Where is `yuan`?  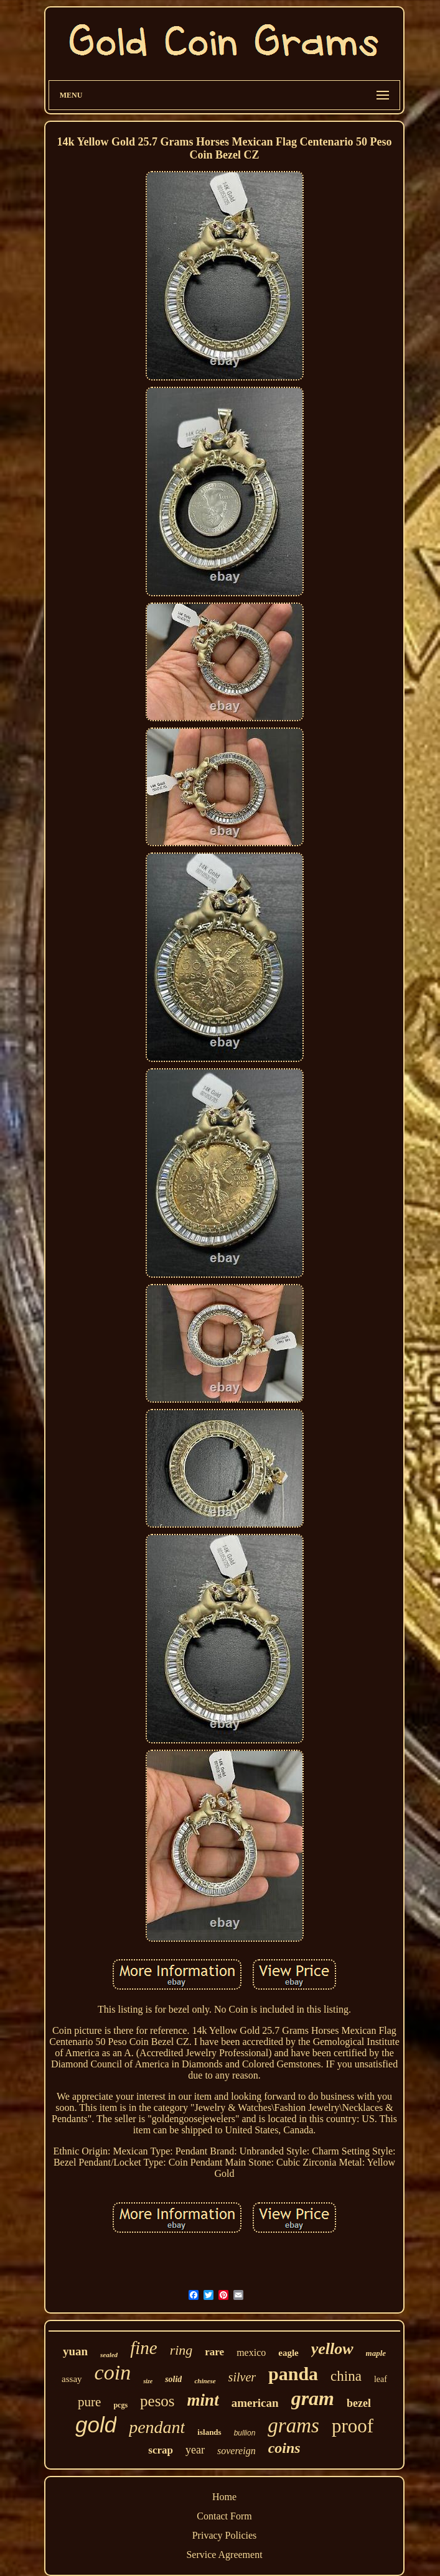
yuan is located at coordinates (75, 2351).